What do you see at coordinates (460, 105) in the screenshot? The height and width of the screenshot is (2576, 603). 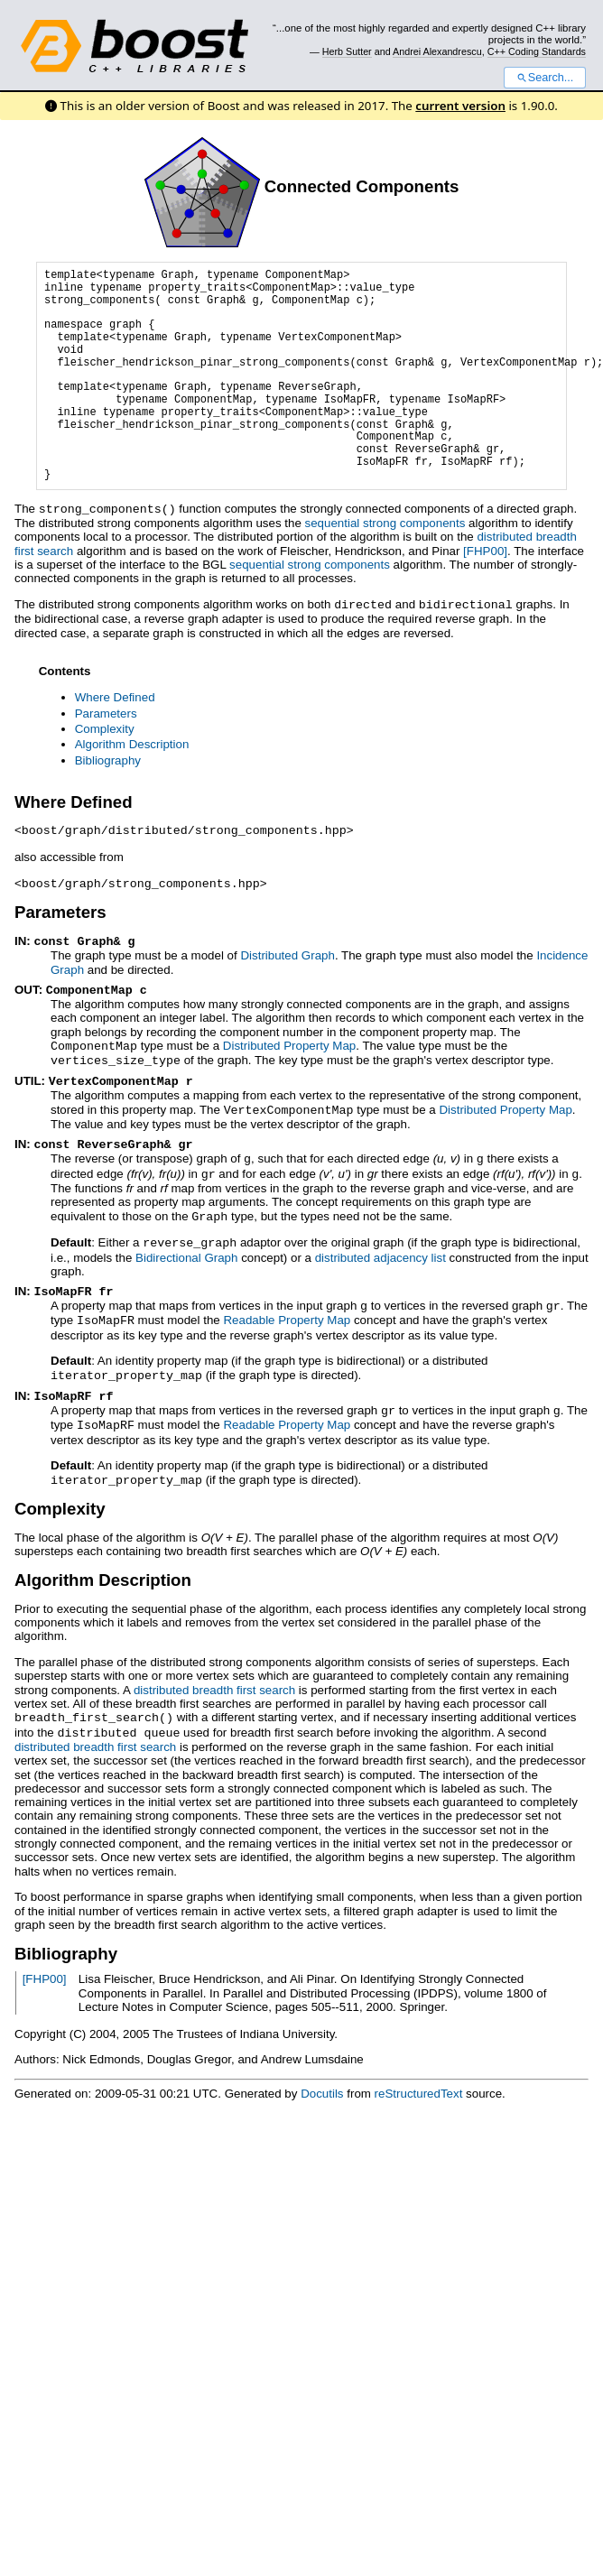 I see `current version` at bounding box center [460, 105].